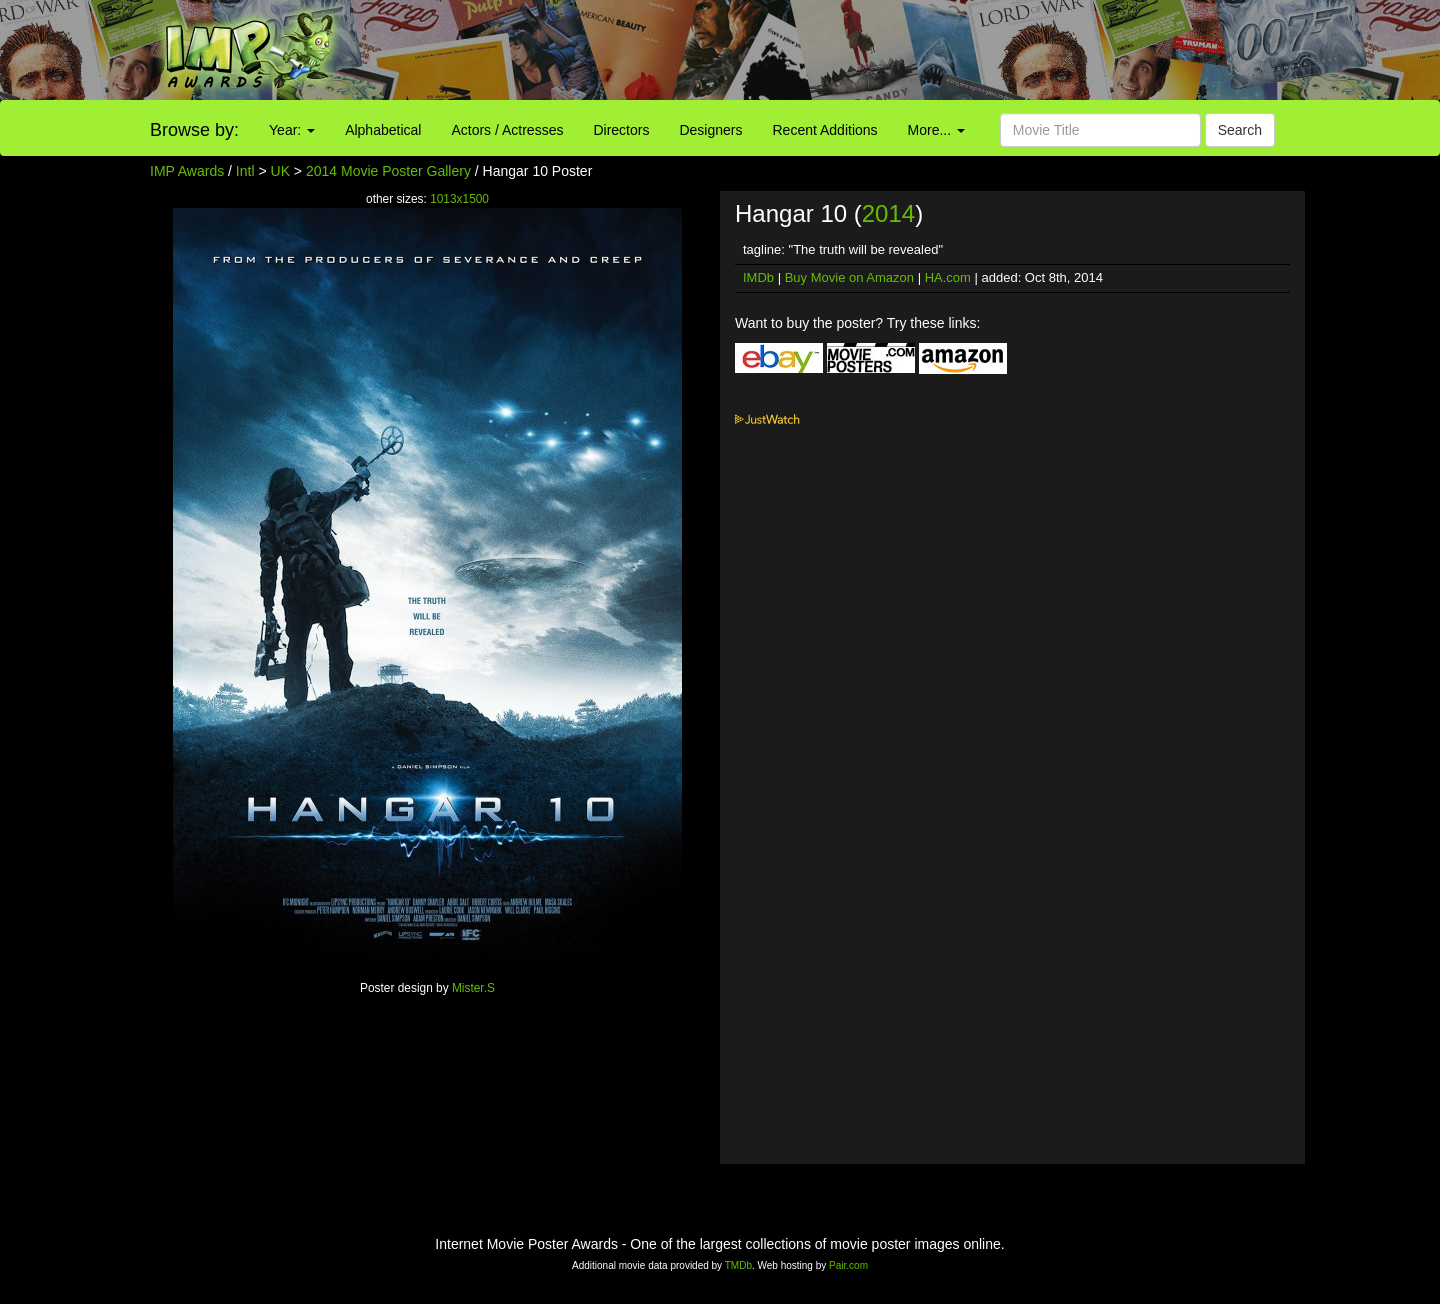 This screenshot has height=1304, width=1440. What do you see at coordinates (473, 988) in the screenshot?
I see `Mister.S` at bounding box center [473, 988].